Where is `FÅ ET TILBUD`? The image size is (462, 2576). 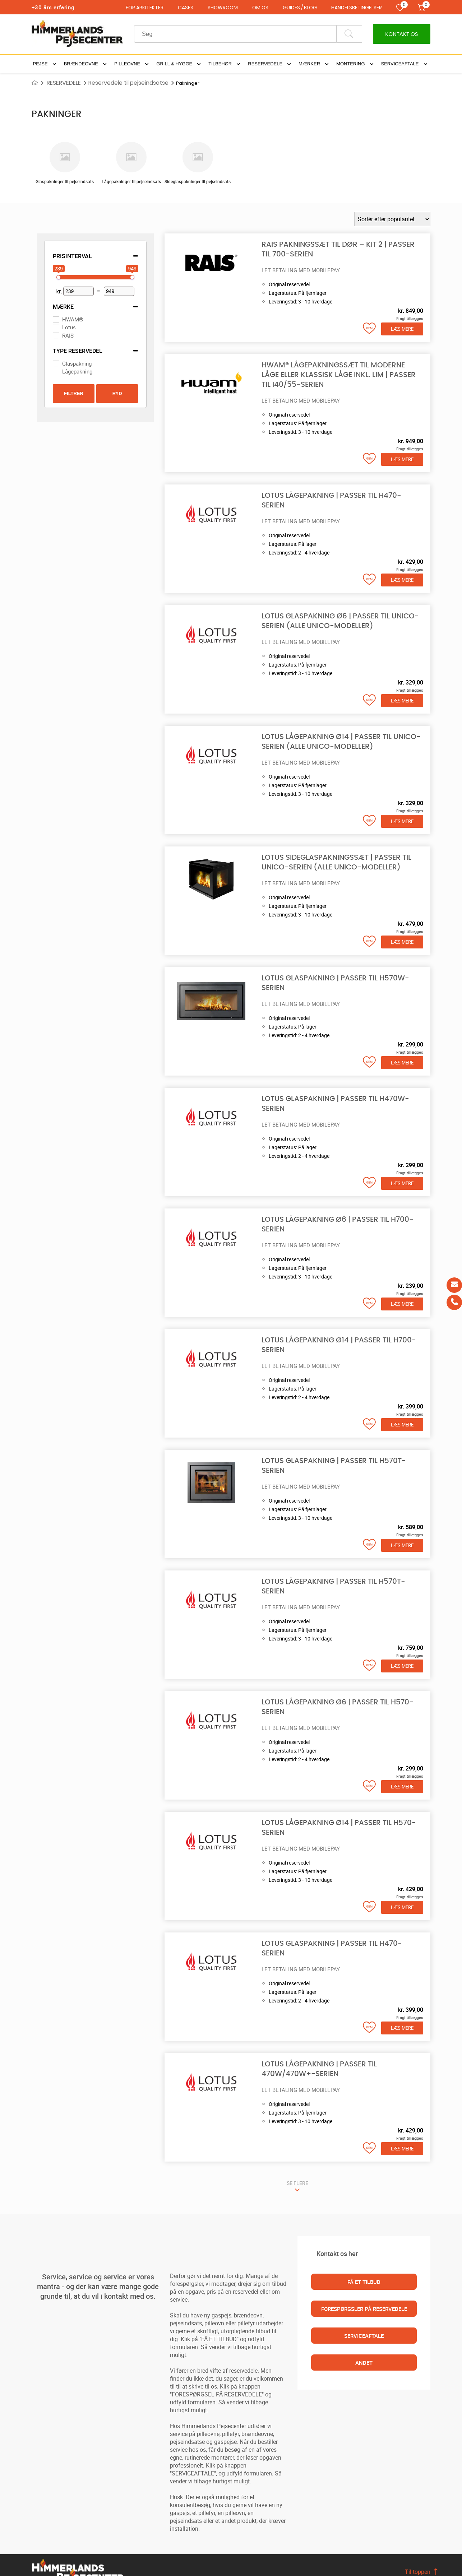
FÅ ET TILBUD is located at coordinates (363, 2281).